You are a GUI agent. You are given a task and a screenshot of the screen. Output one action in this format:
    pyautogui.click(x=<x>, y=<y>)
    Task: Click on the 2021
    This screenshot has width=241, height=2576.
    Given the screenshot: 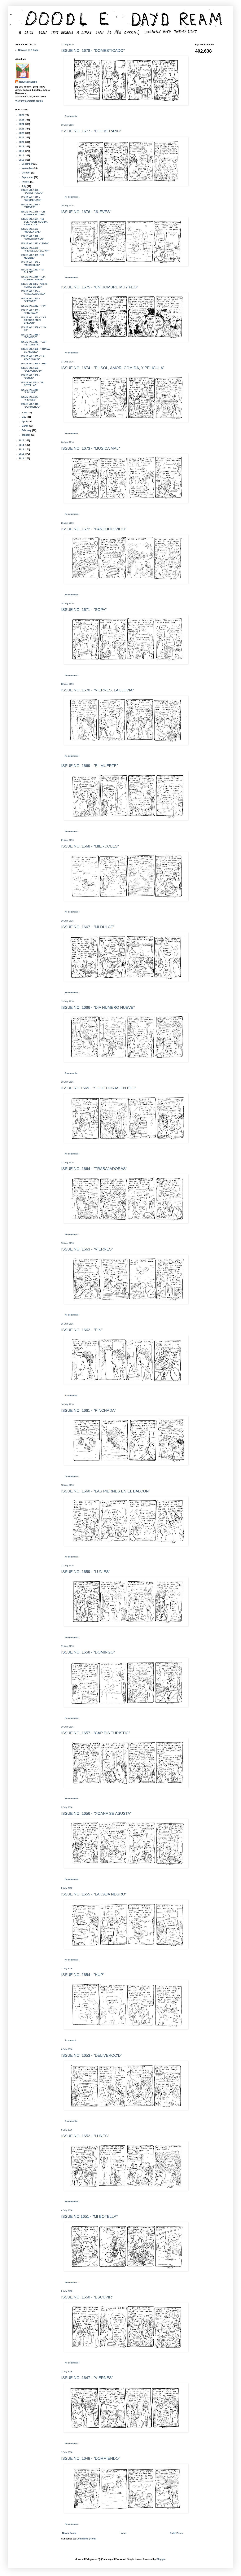 What is the action you would take?
    pyautogui.click(x=22, y=137)
    